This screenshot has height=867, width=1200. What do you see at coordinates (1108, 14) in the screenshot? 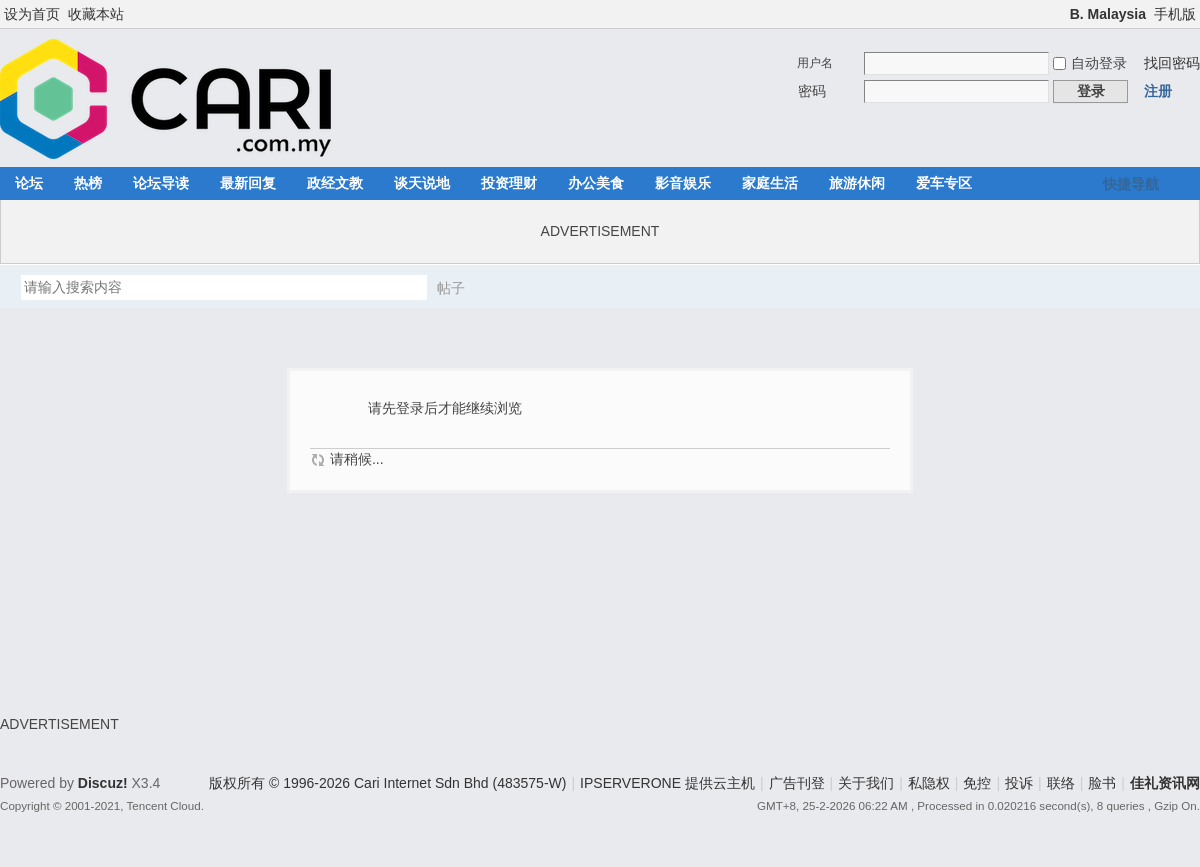
I see `B. Malaysia` at bounding box center [1108, 14].